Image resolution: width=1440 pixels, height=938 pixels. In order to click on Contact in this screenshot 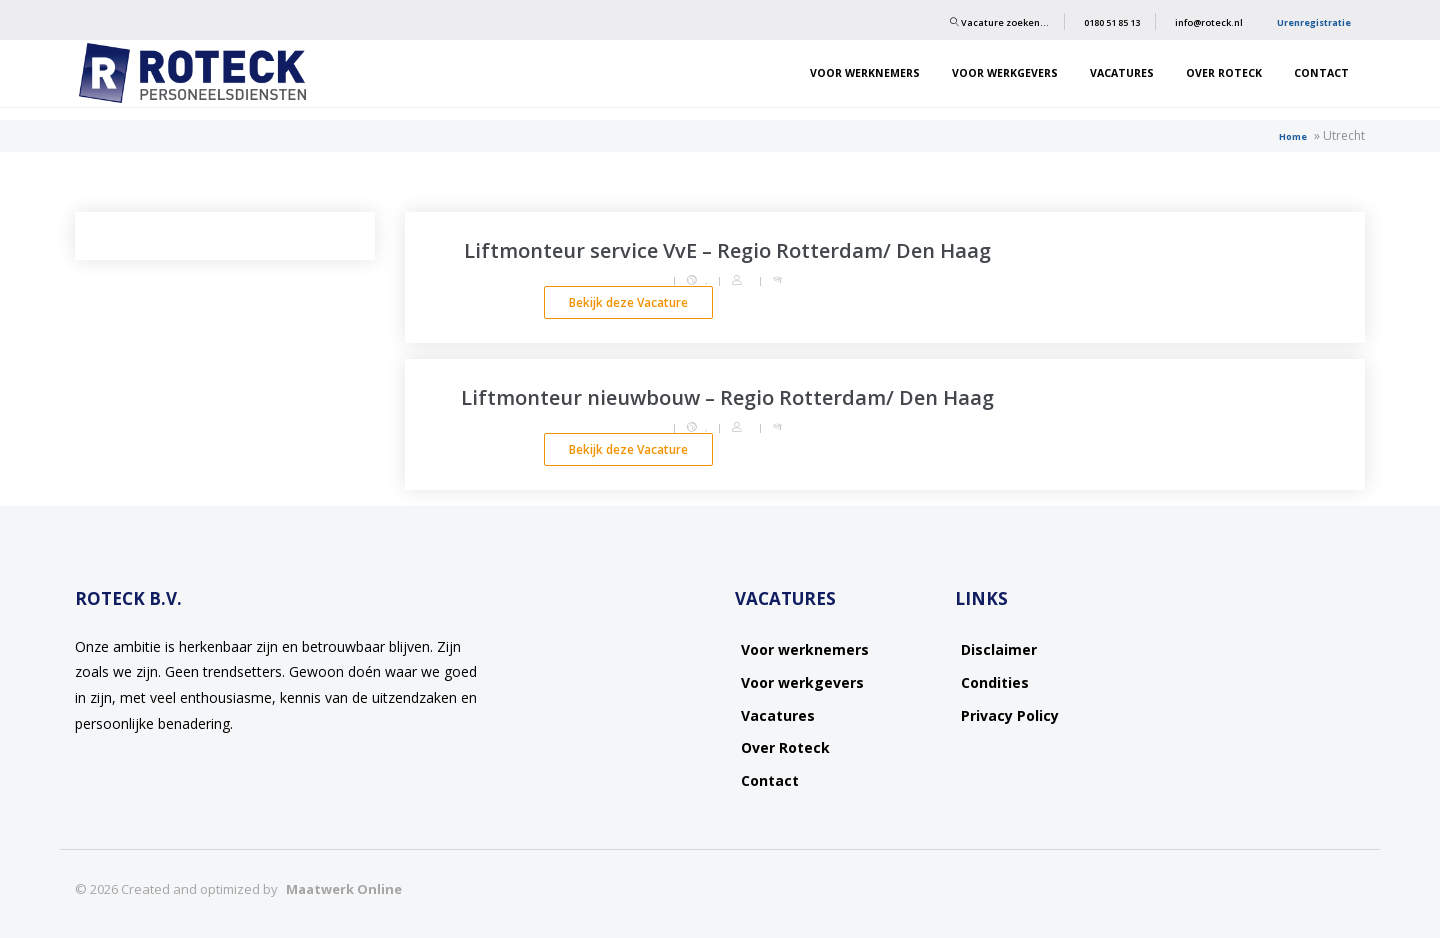, I will do `click(1321, 73)`.